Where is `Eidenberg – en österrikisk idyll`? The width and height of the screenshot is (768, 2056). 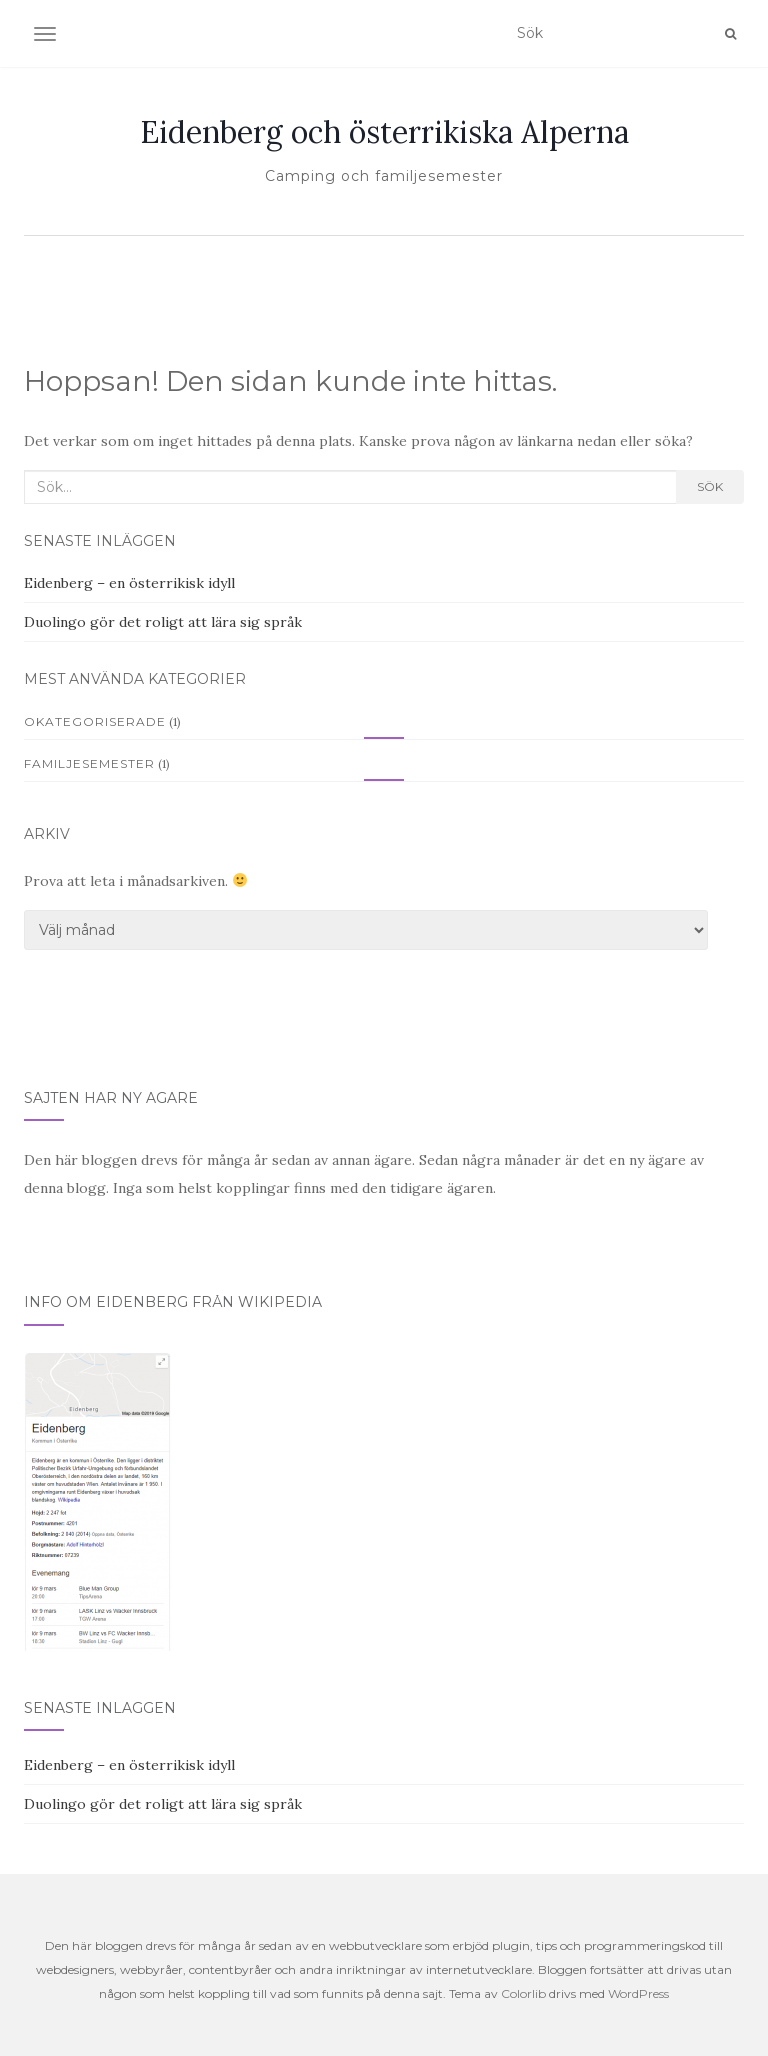
Eidenberg – en österrikisk idyll is located at coordinates (129, 583).